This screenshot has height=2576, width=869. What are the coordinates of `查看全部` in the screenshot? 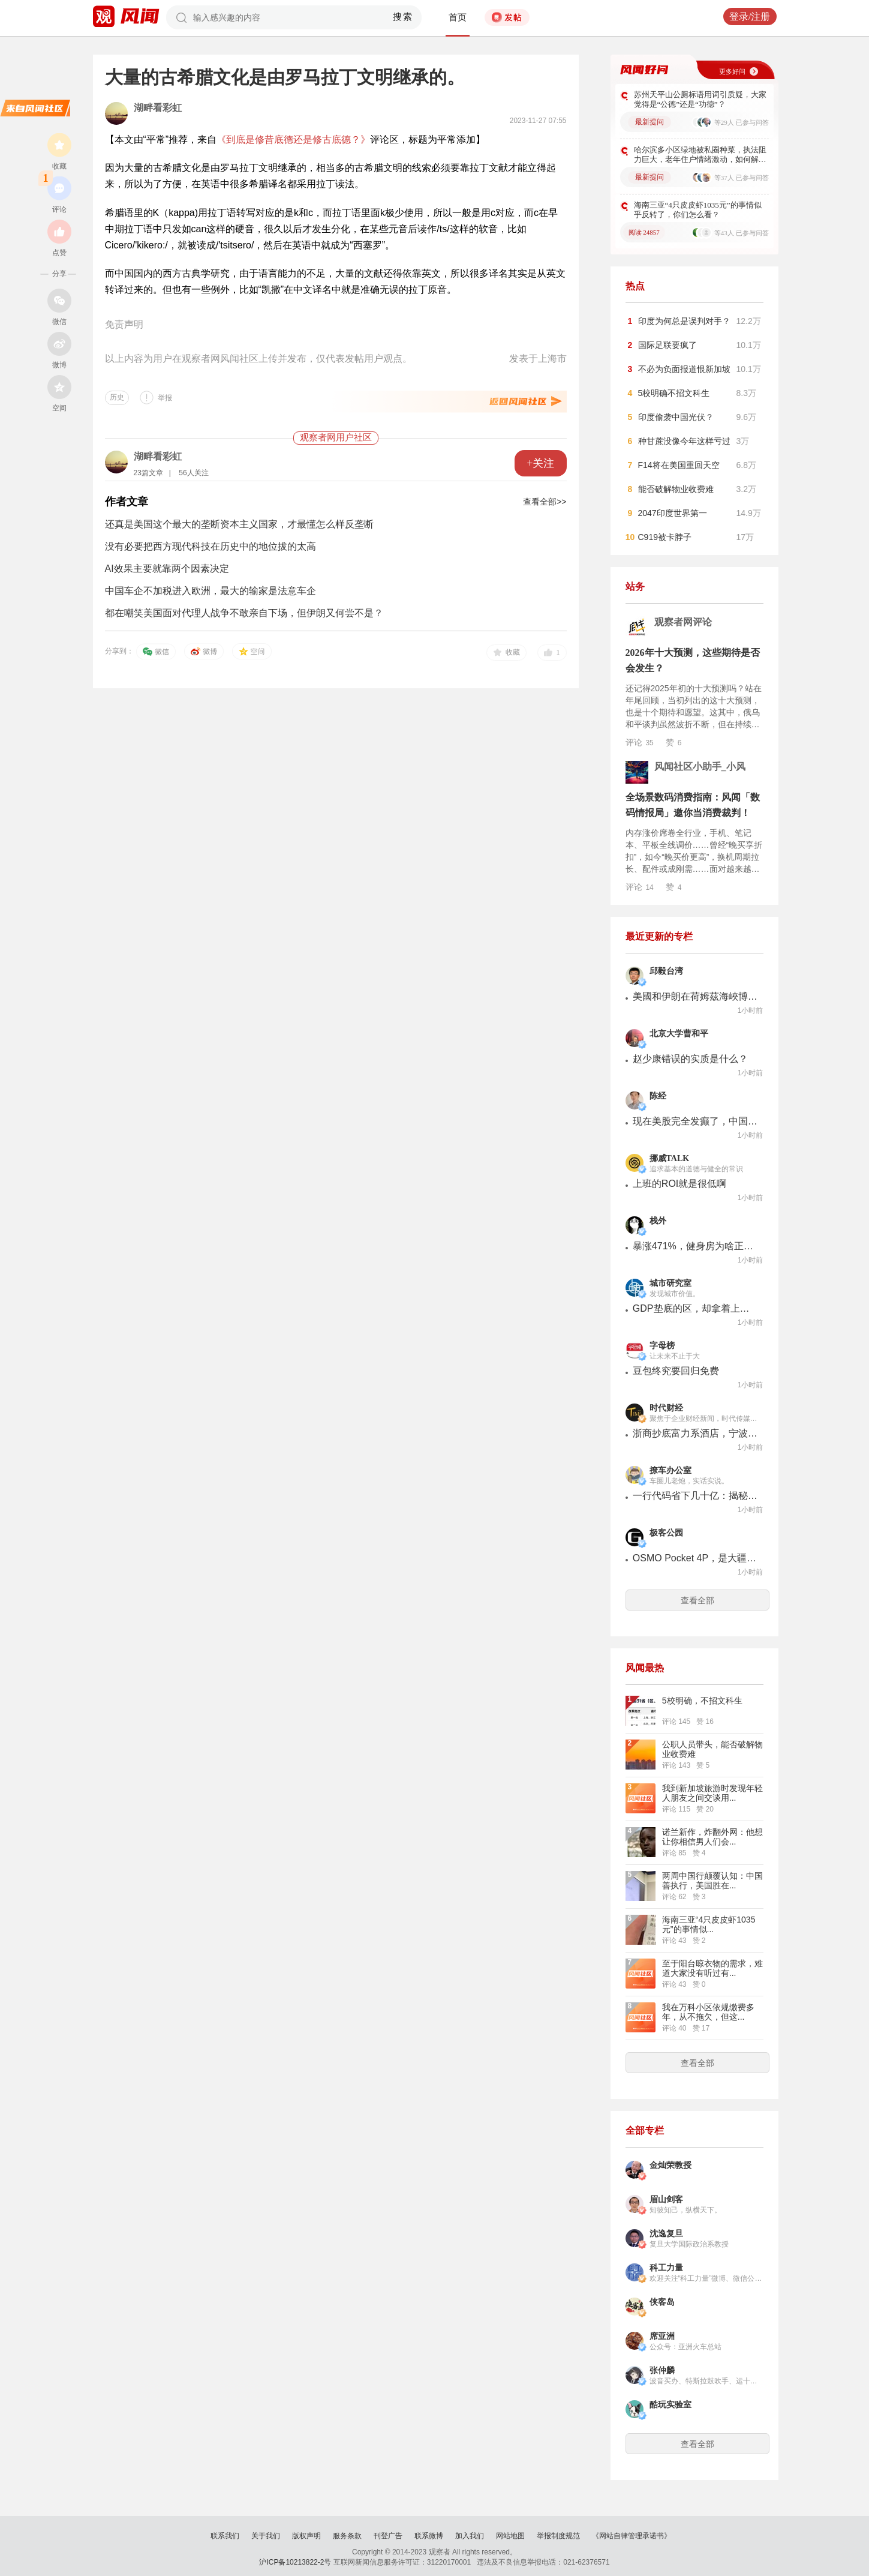 It's located at (697, 1600).